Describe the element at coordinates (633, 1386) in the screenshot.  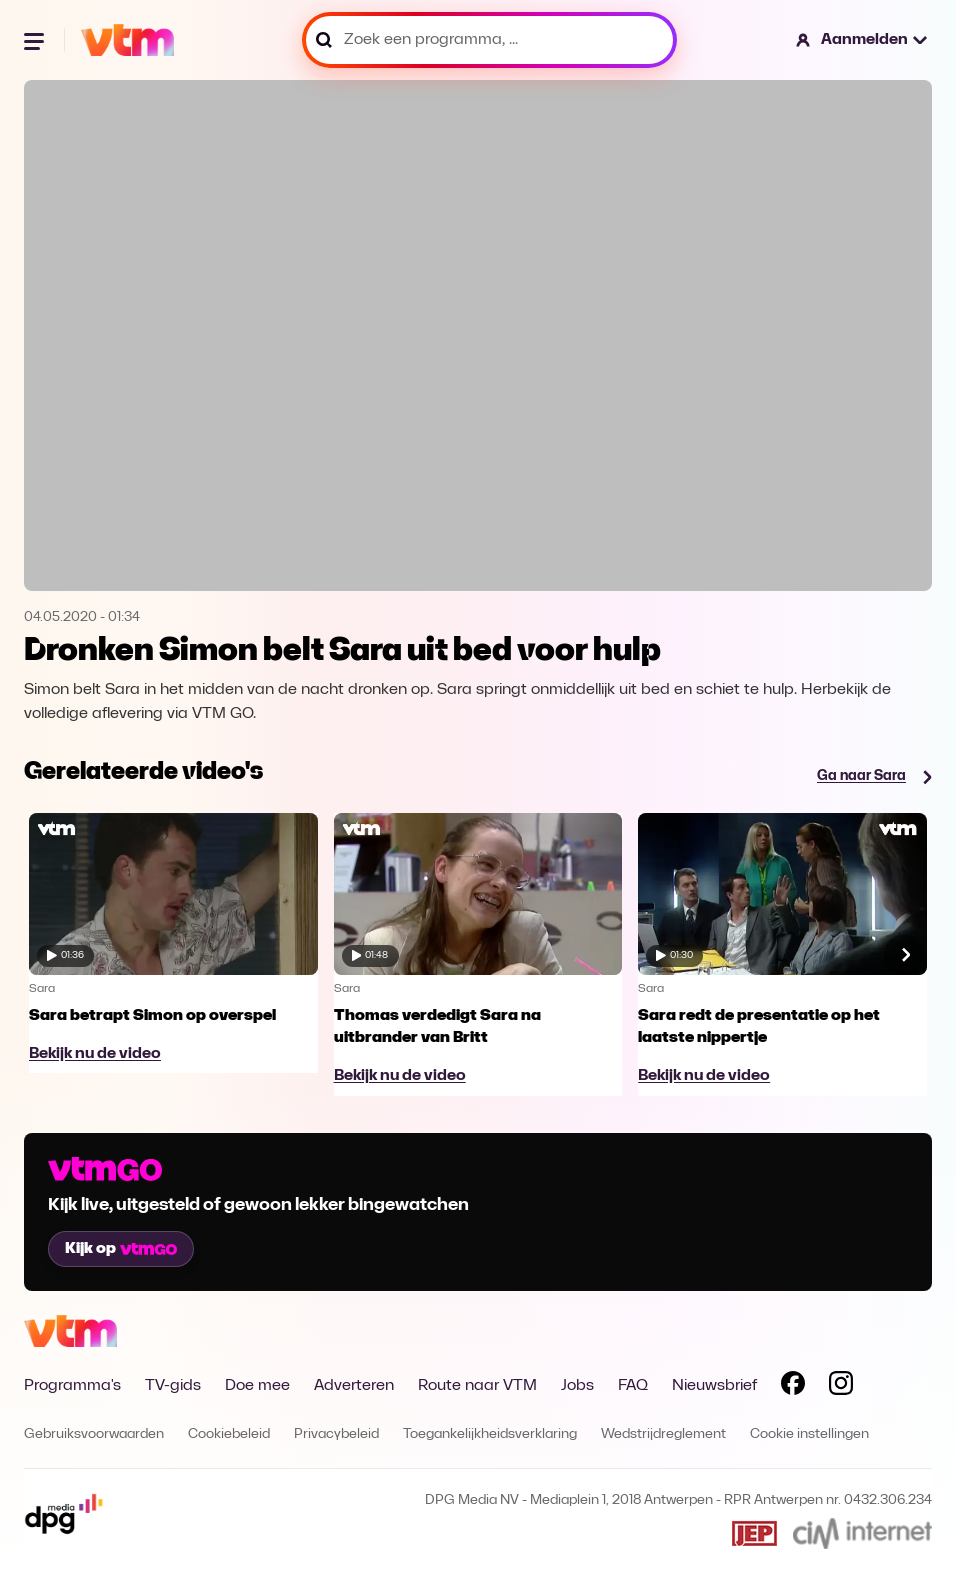
I see `FAQ` at that location.